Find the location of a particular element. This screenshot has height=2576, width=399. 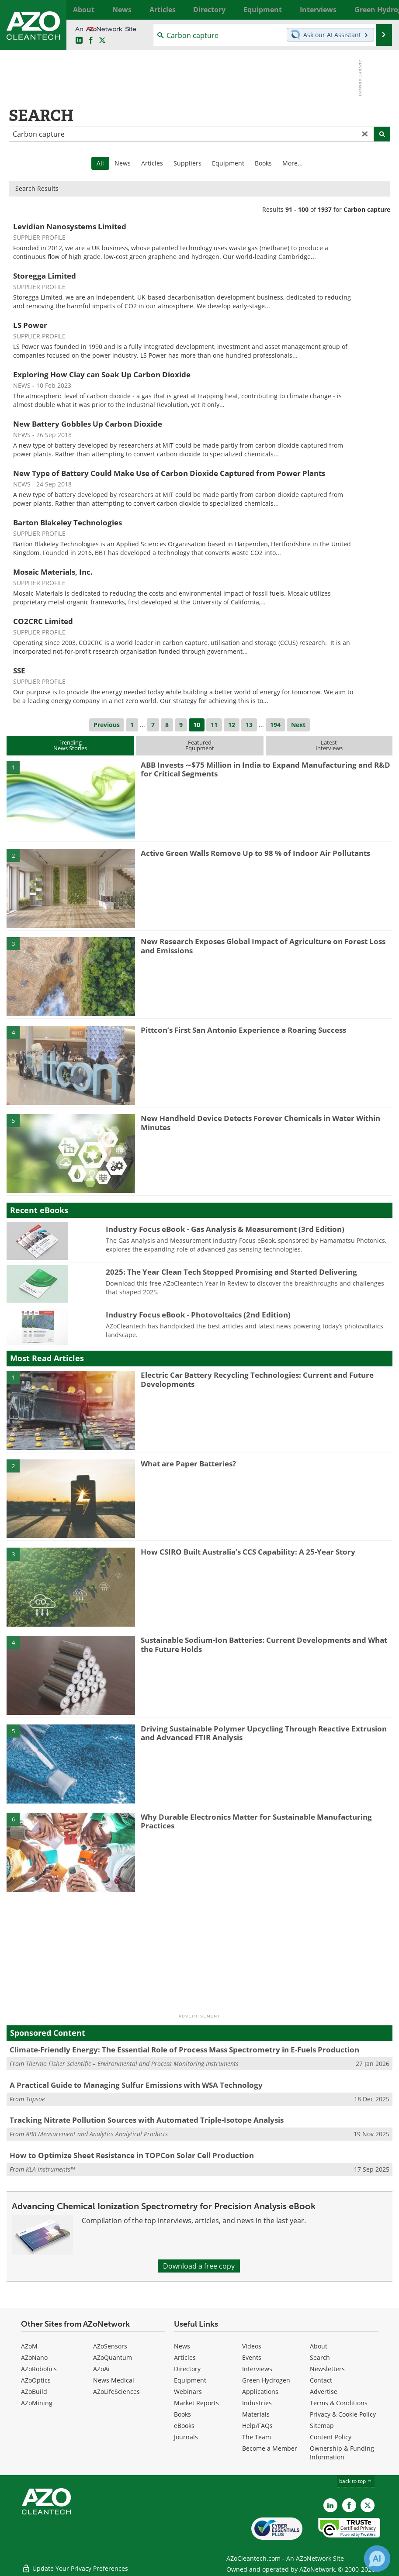

New Type of Battery Could Make Use of Carbon Dioxide Captured from Power Plants is located at coordinates (169, 473).